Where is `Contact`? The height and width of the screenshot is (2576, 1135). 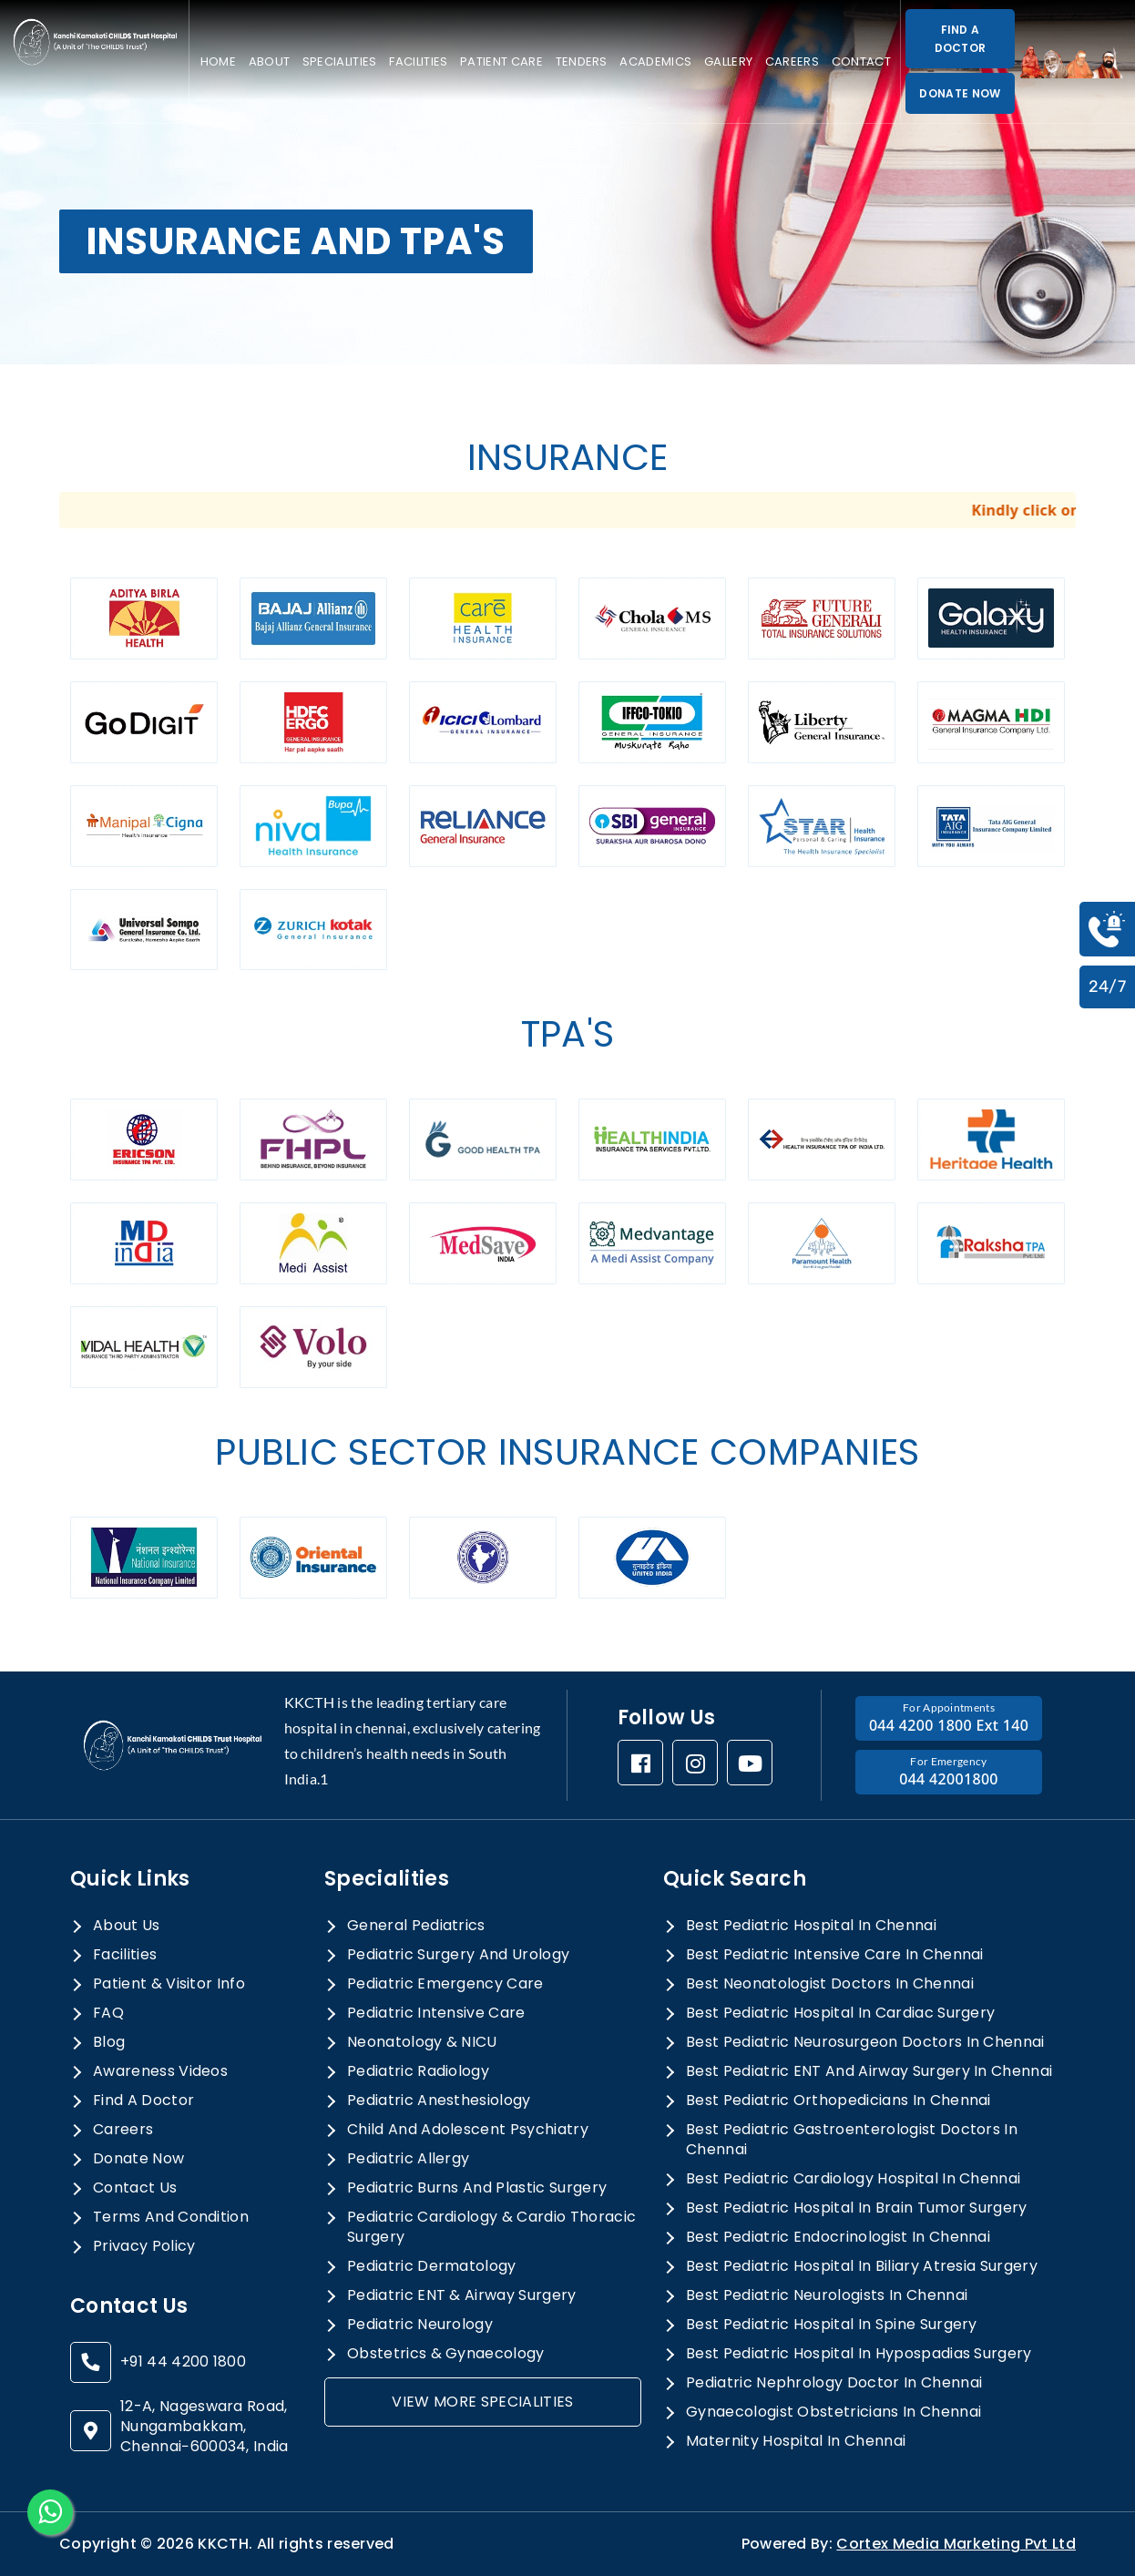 Contact is located at coordinates (861, 61).